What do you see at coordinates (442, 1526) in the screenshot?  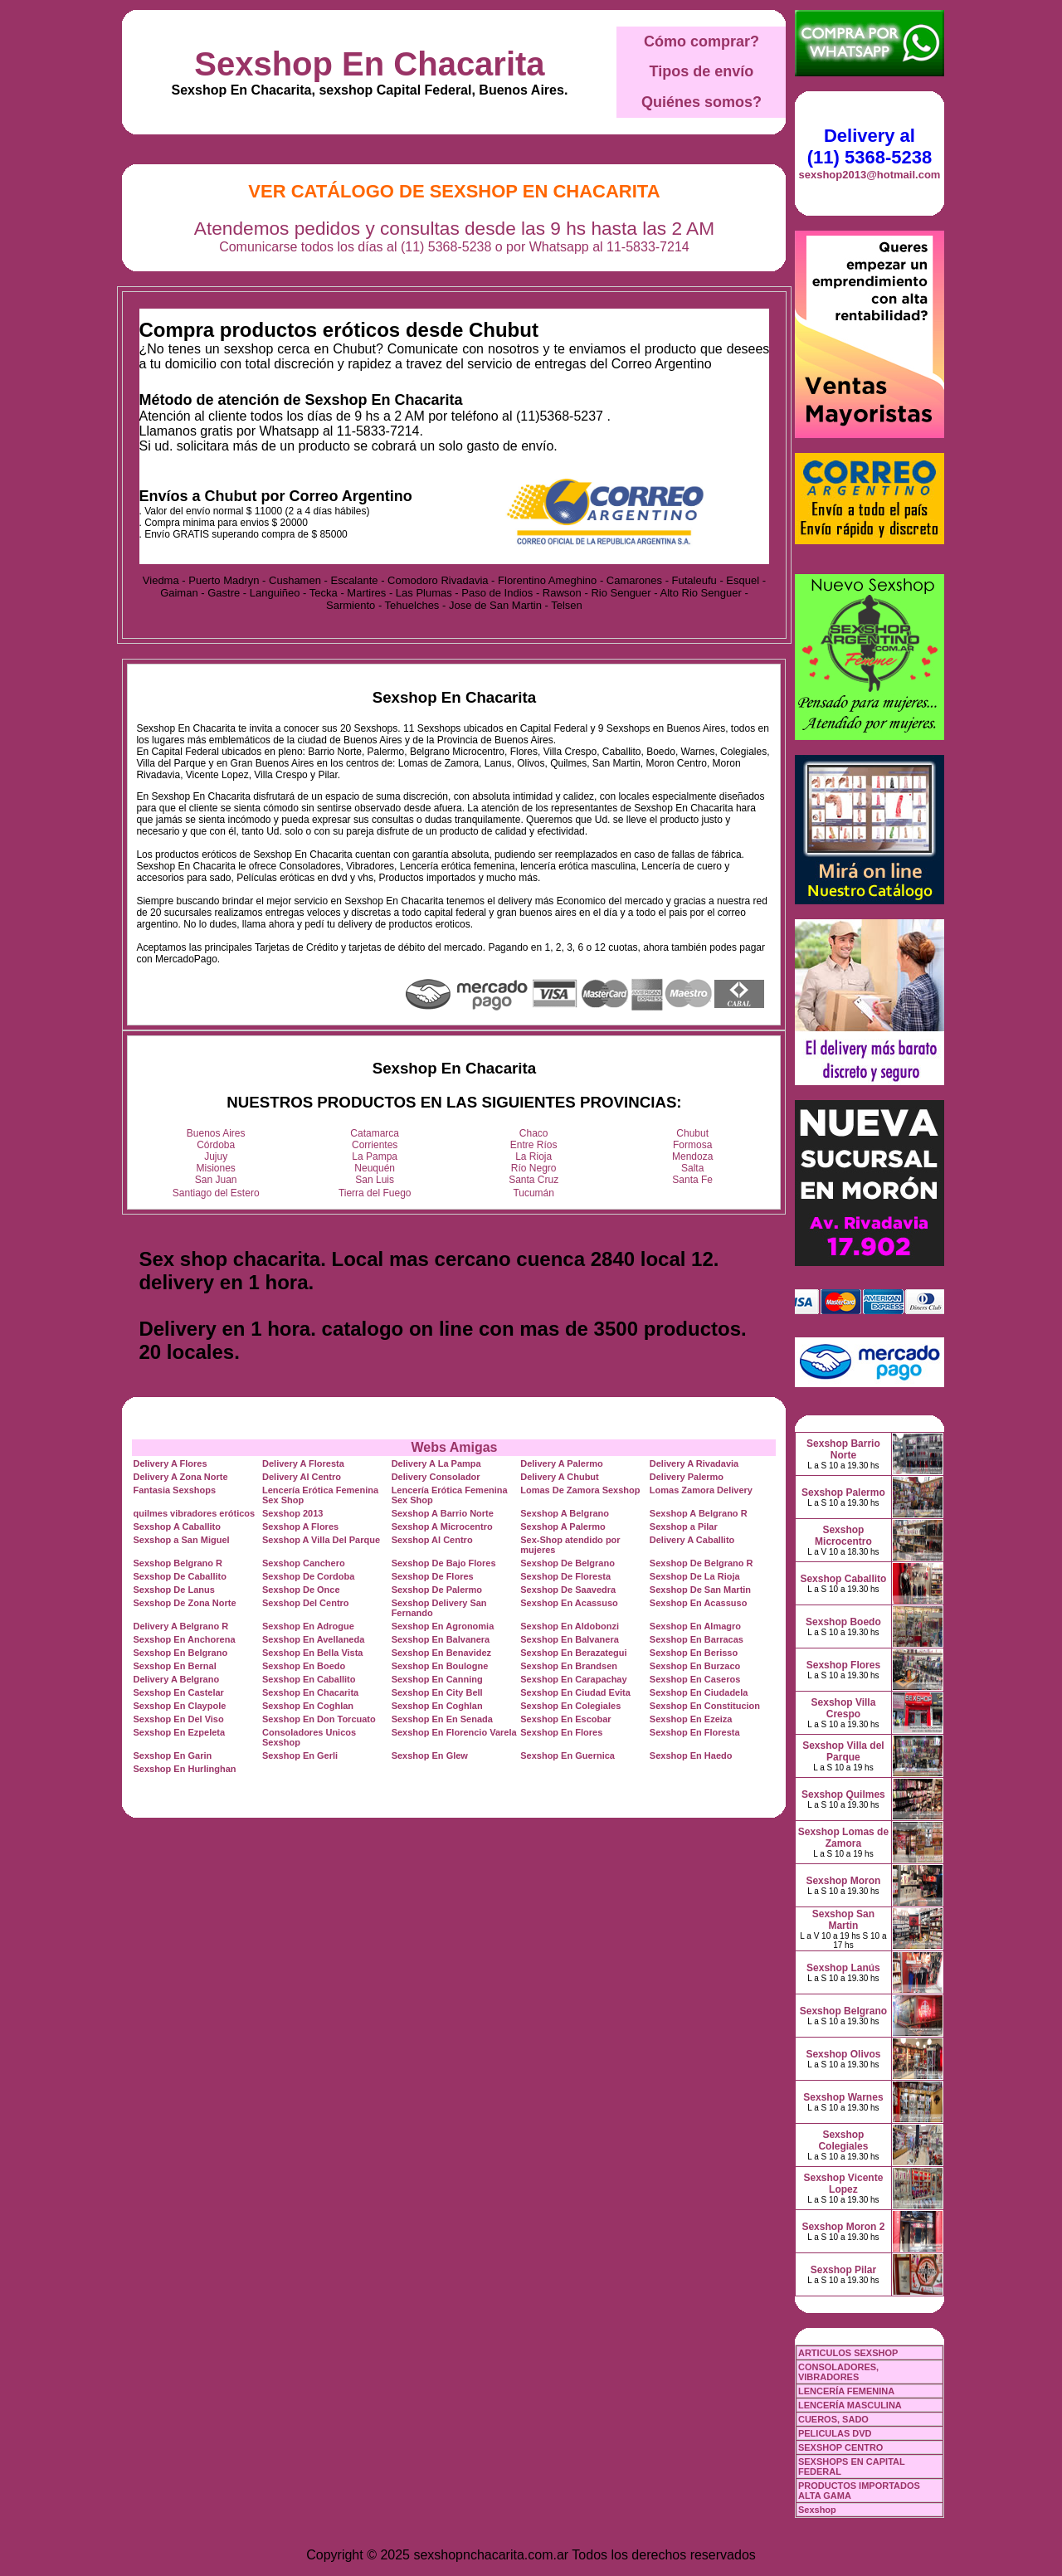 I see `Sexshop A Microcentro` at bounding box center [442, 1526].